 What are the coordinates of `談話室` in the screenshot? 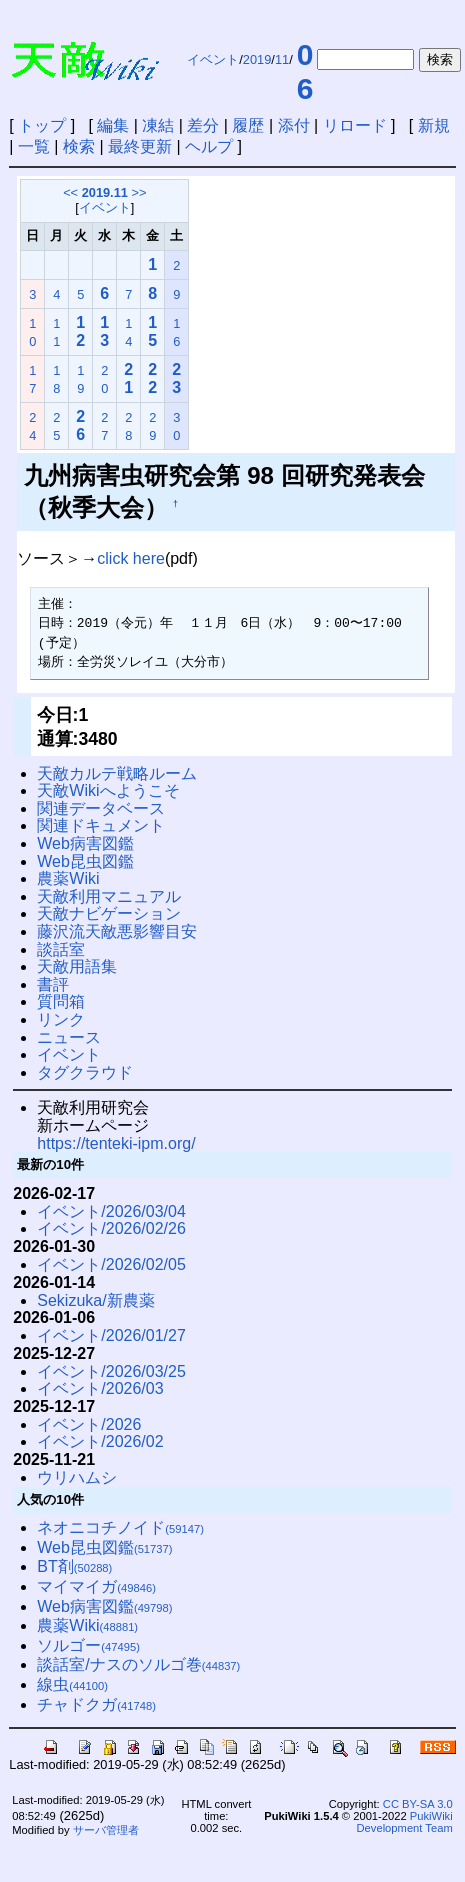 It's located at (61, 949).